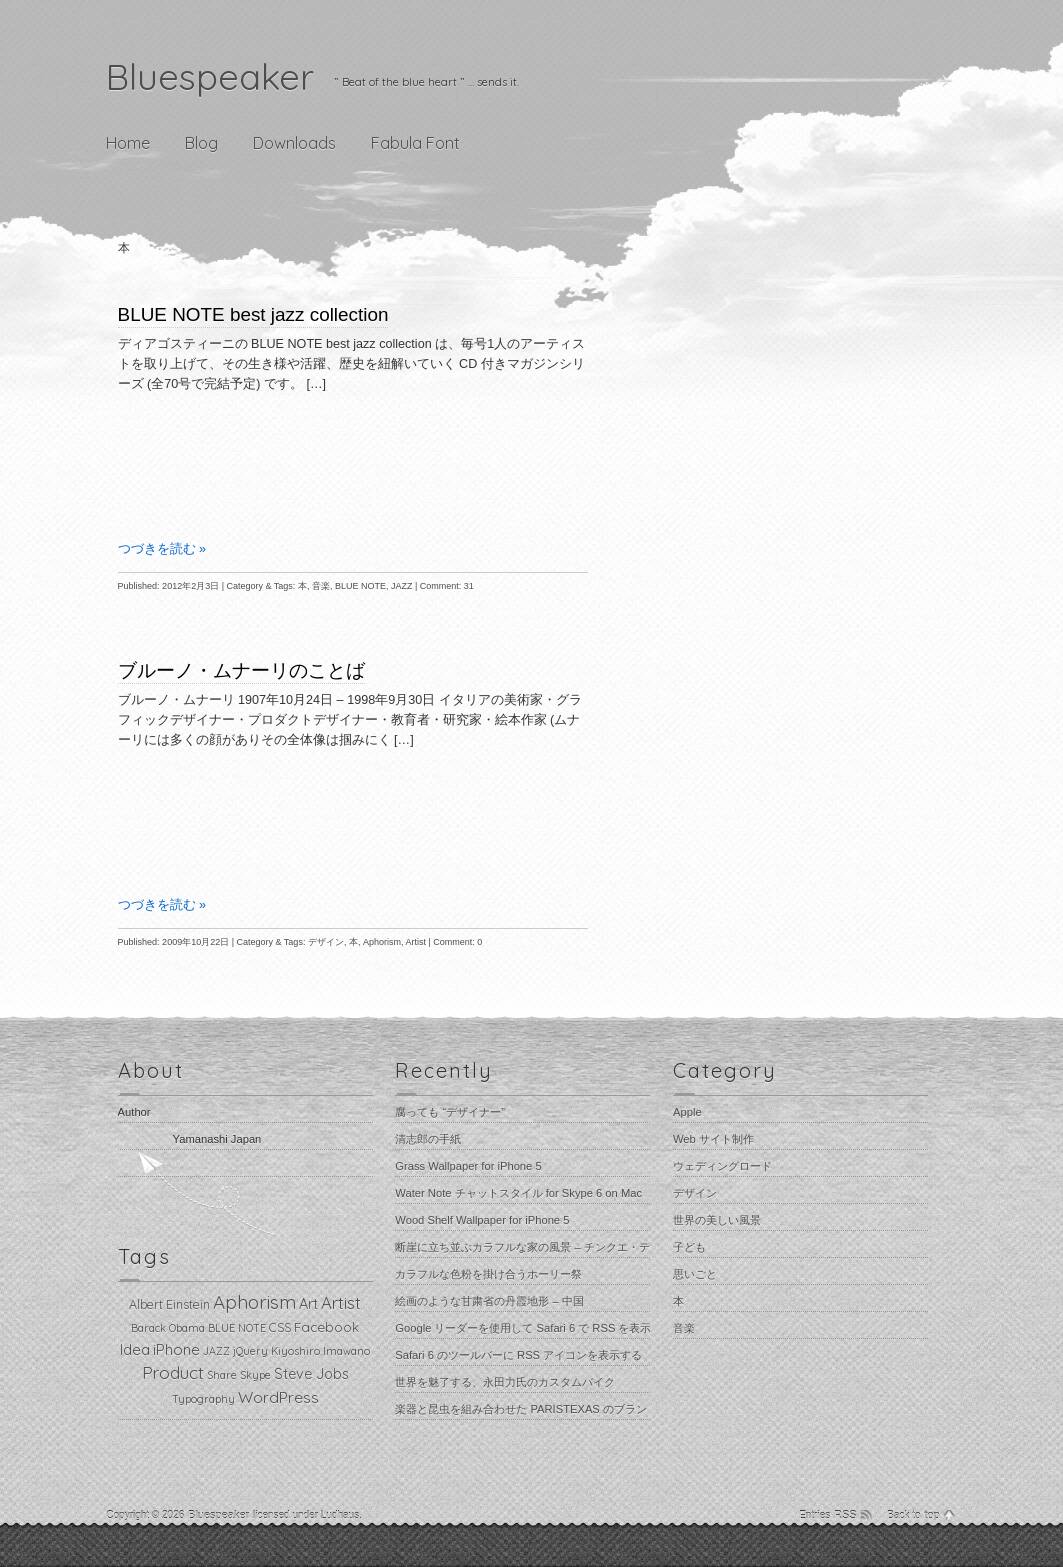 Image resolution: width=1063 pixels, height=1567 pixels. I want to click on Grass Wallpaper for iPhone 5, so click(468, 1166).